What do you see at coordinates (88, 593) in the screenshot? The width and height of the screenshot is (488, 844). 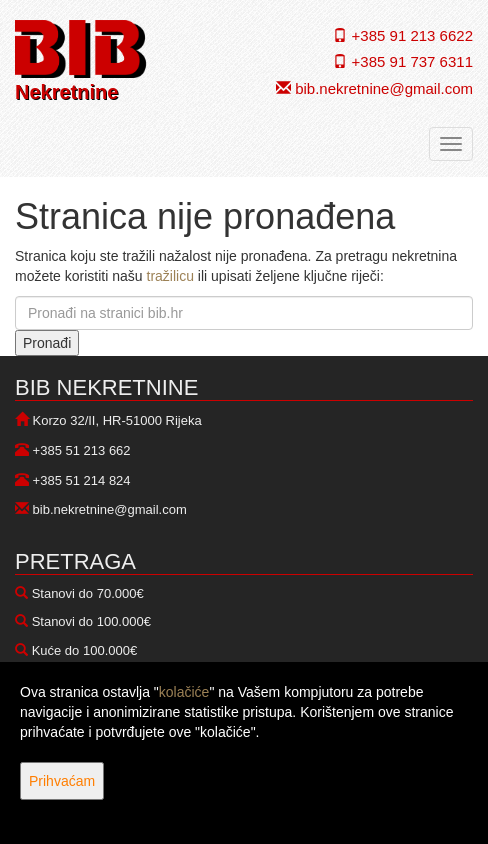 I see `Stanovi do 70.000€` at bounding box center [88, 593].